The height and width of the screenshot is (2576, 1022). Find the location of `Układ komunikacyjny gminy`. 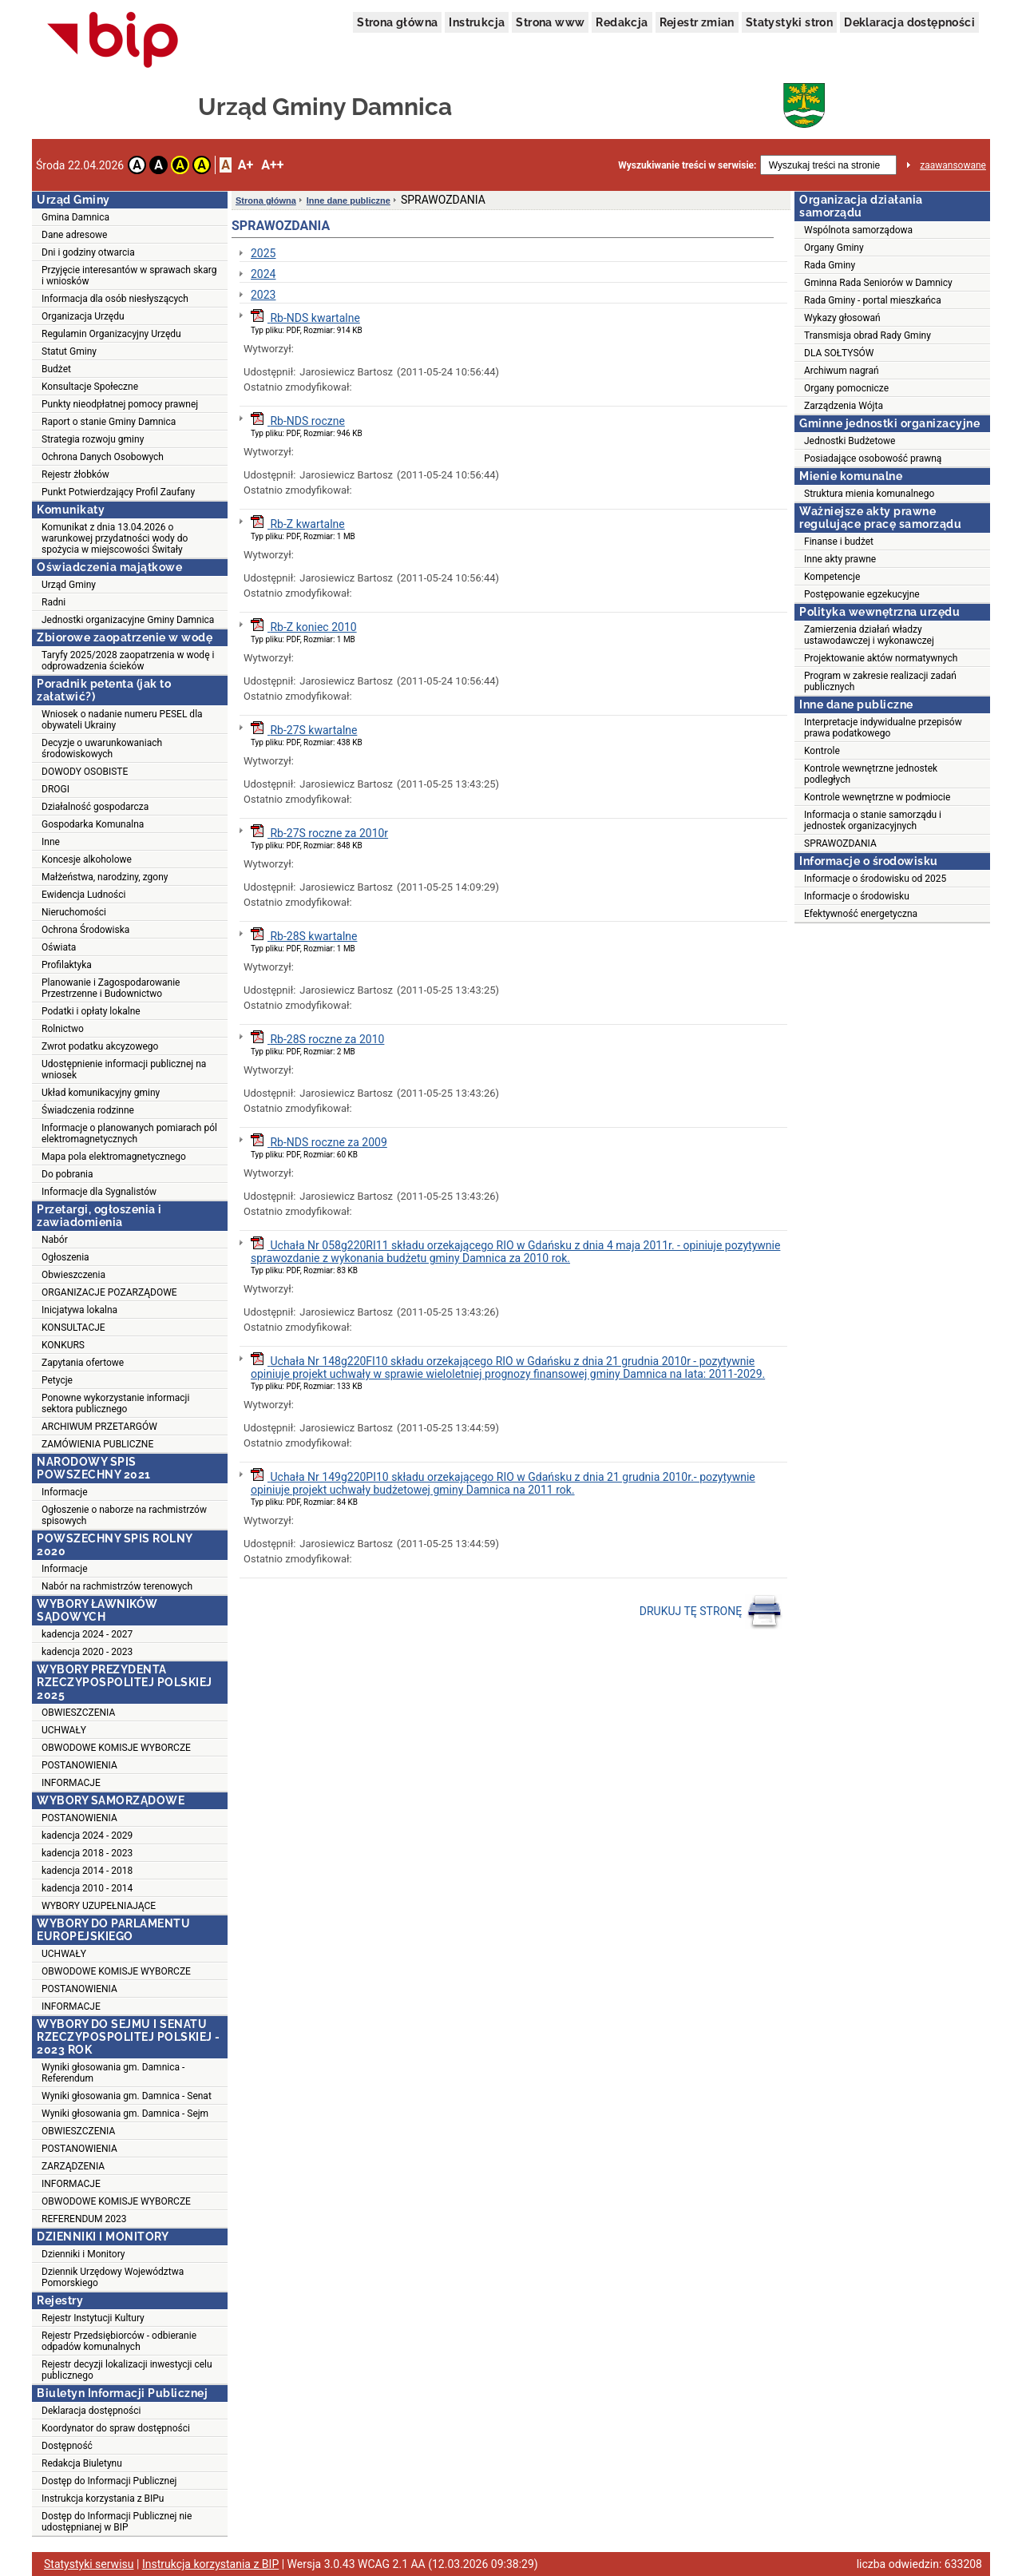

Układ komunikacyjny gminy is located at coordinates (101, 1092).